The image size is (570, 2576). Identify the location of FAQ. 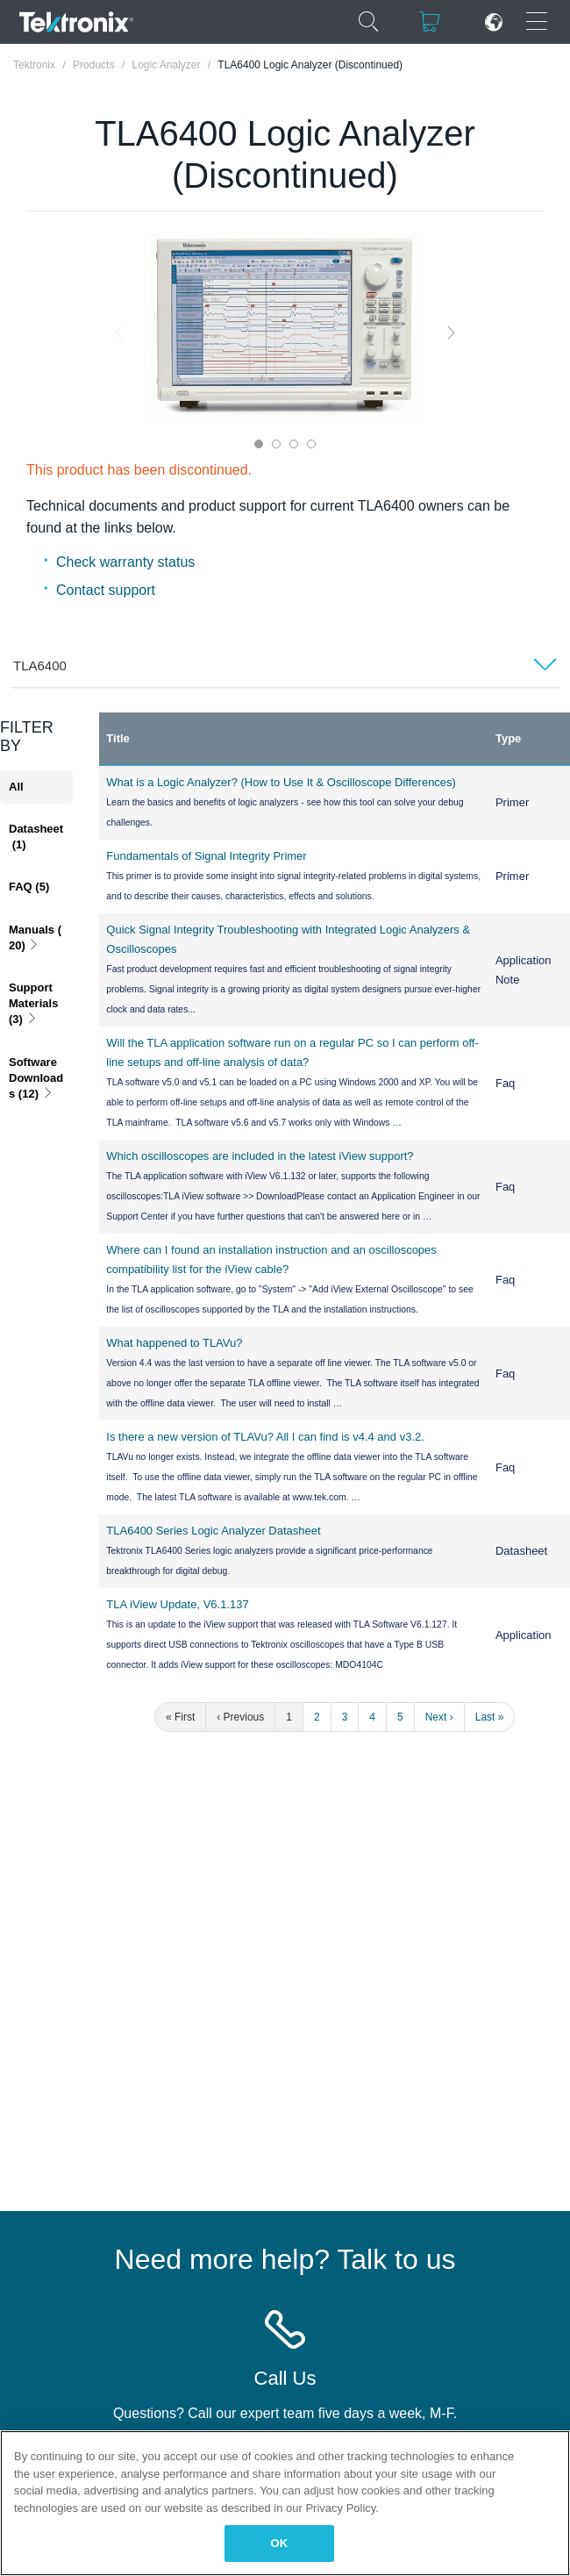
(29, 886).